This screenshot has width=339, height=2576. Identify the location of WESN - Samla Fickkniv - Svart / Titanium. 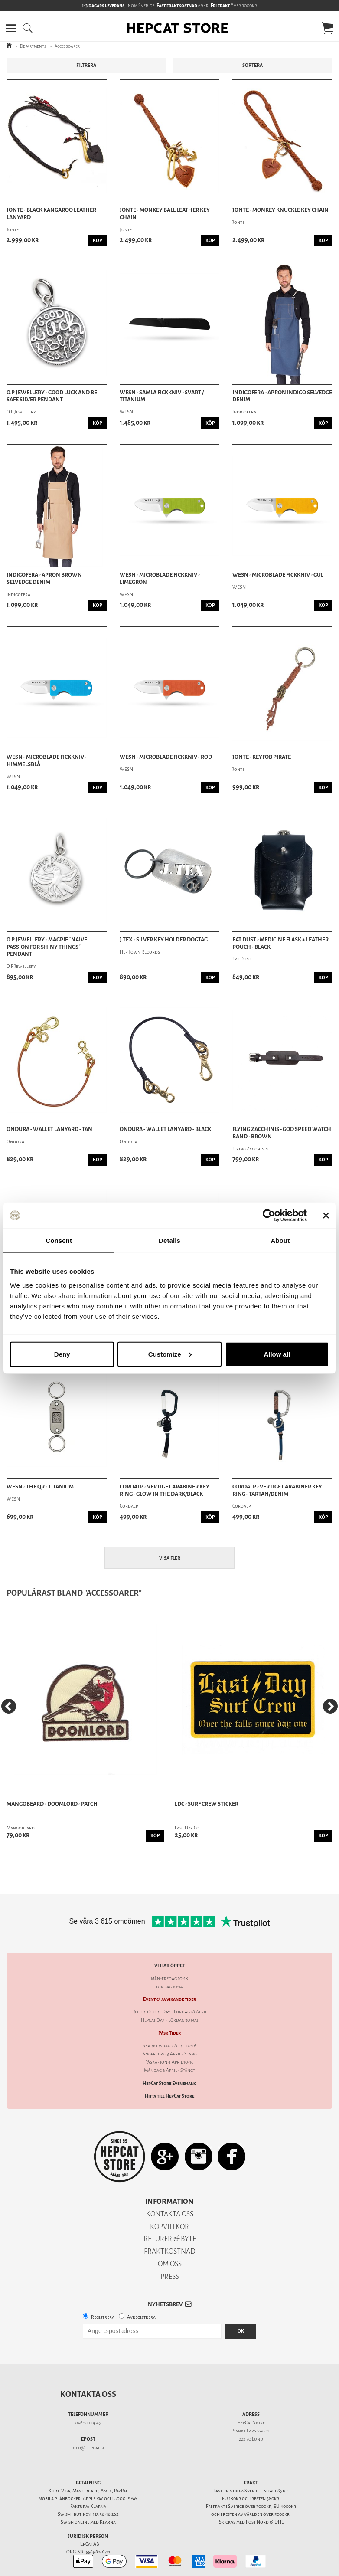
(162, 396).